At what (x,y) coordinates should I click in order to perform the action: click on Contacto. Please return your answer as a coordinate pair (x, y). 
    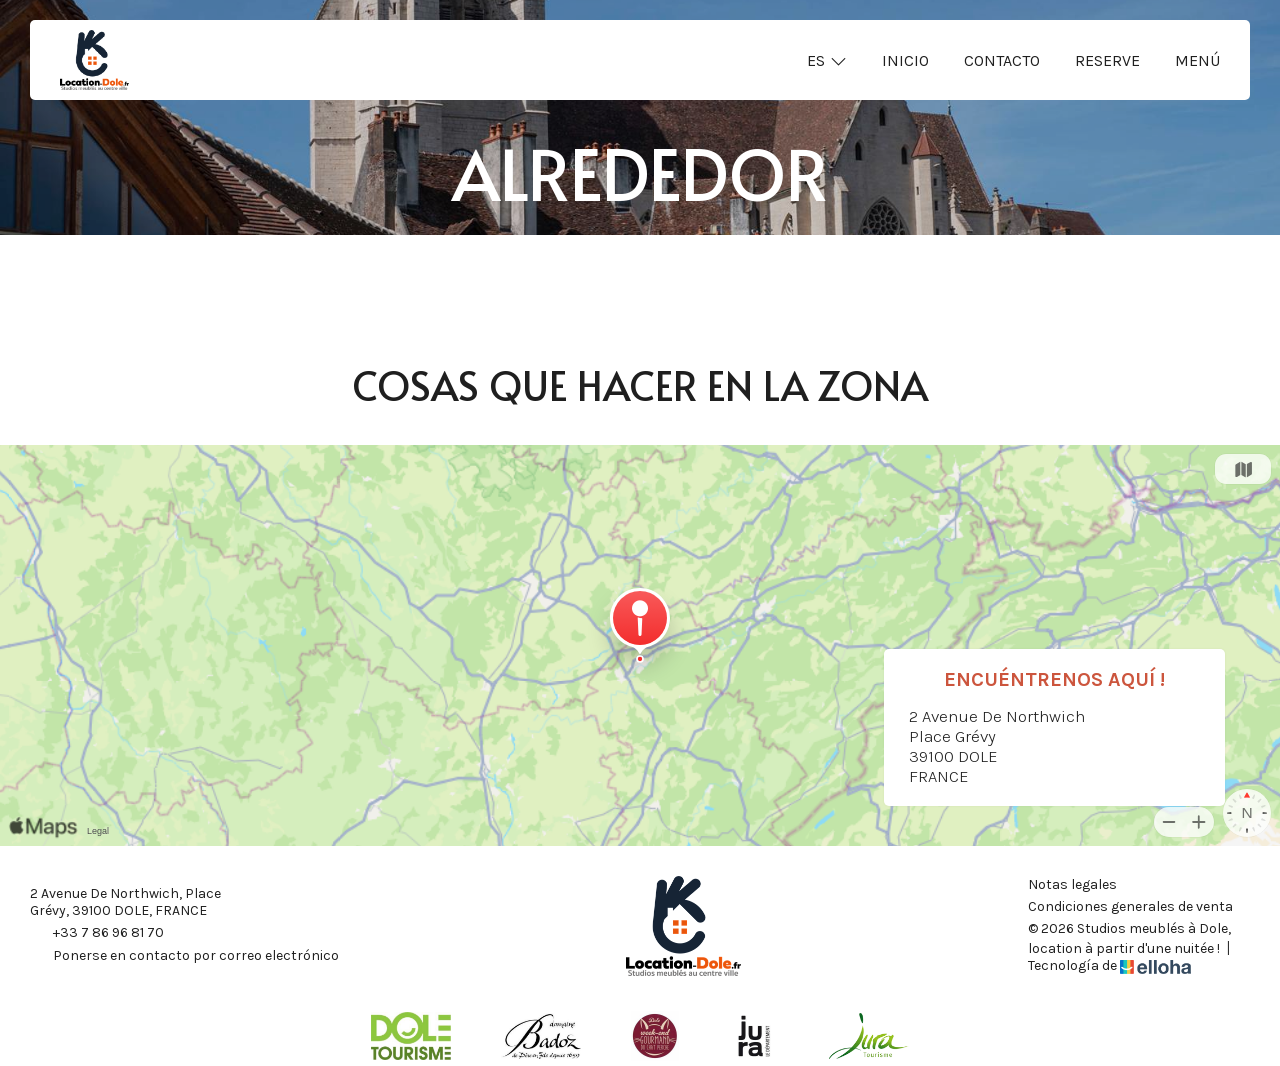
    Looking at the image, I should click on (1002, 60).